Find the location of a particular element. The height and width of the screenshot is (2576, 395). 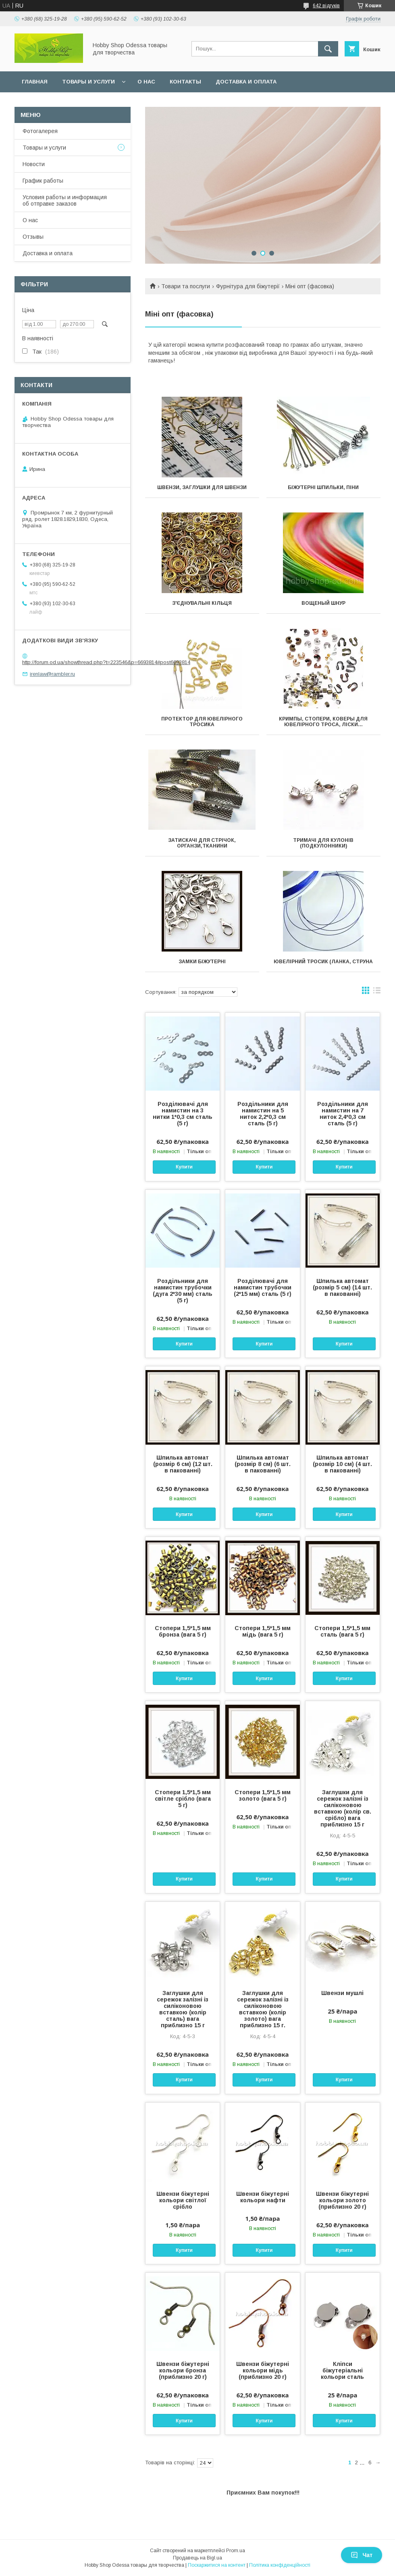

Контакты is located at coordinates (185, 82).